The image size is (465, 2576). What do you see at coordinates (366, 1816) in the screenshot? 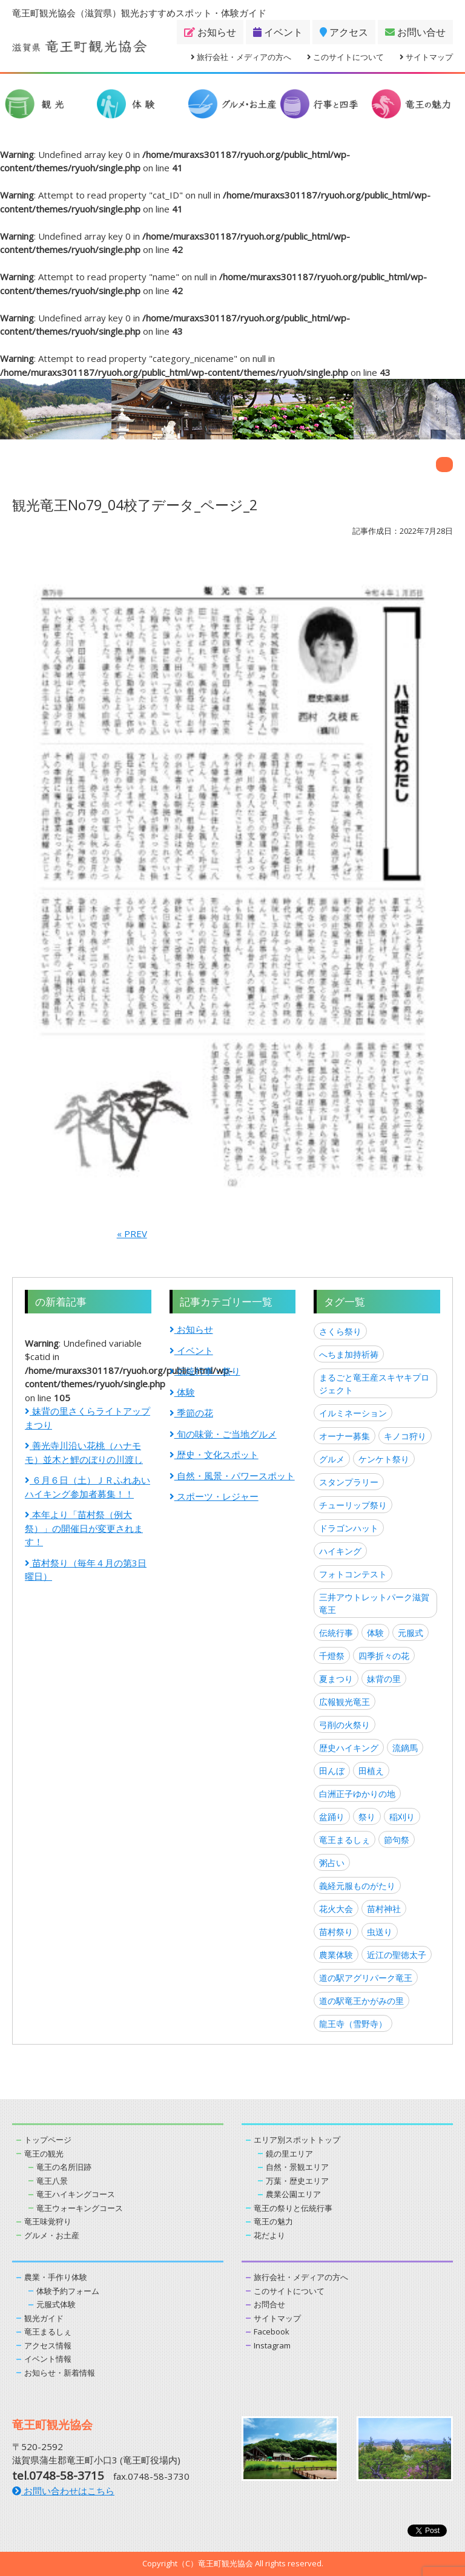
I see `祭り` at bounding box center [366, 1816].